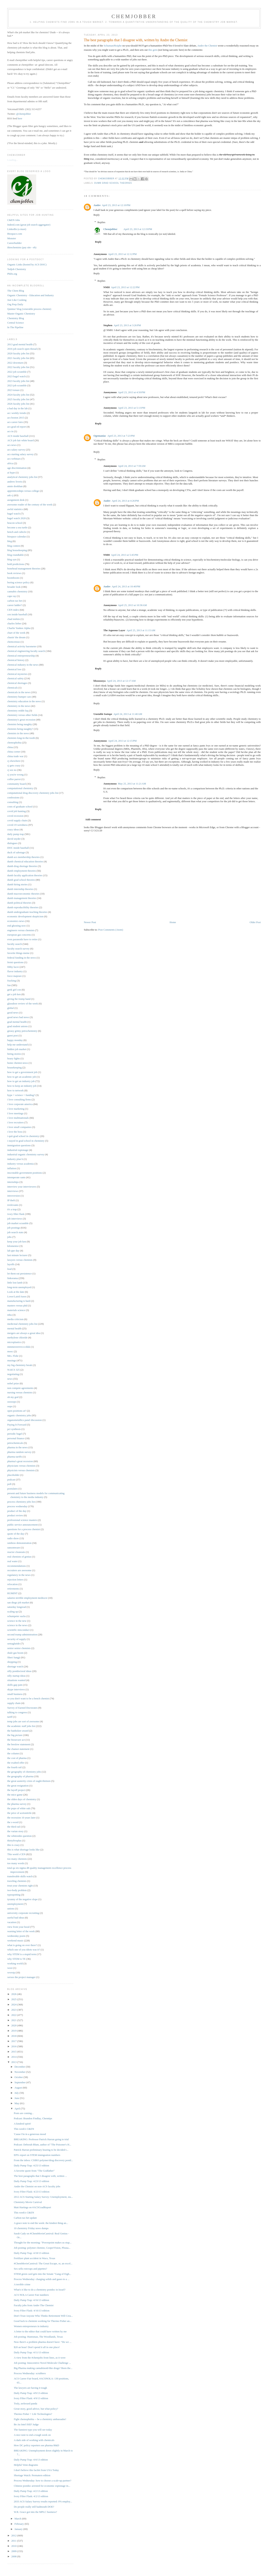 The width and height of the screenshot is (268, 2576). What do you see at coordinates (22, 2284) in the screenshot?
I see `A terrible crime` at bounding box center [22, 2284].